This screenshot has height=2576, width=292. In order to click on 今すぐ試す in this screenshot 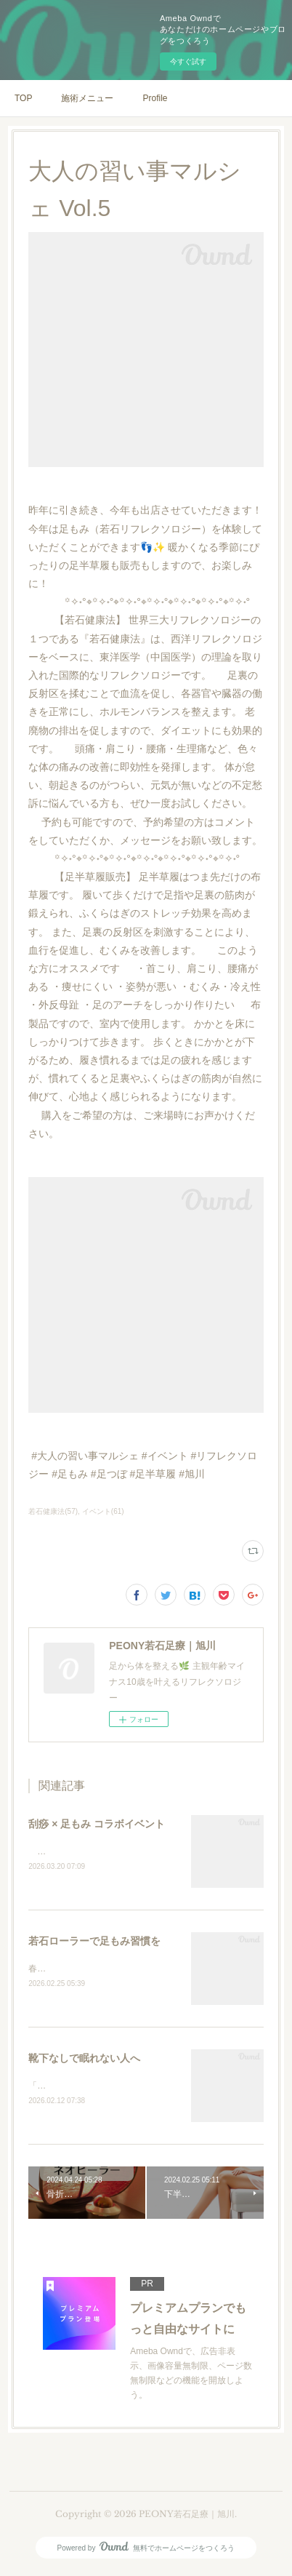, I will do `click(188, 61)`.